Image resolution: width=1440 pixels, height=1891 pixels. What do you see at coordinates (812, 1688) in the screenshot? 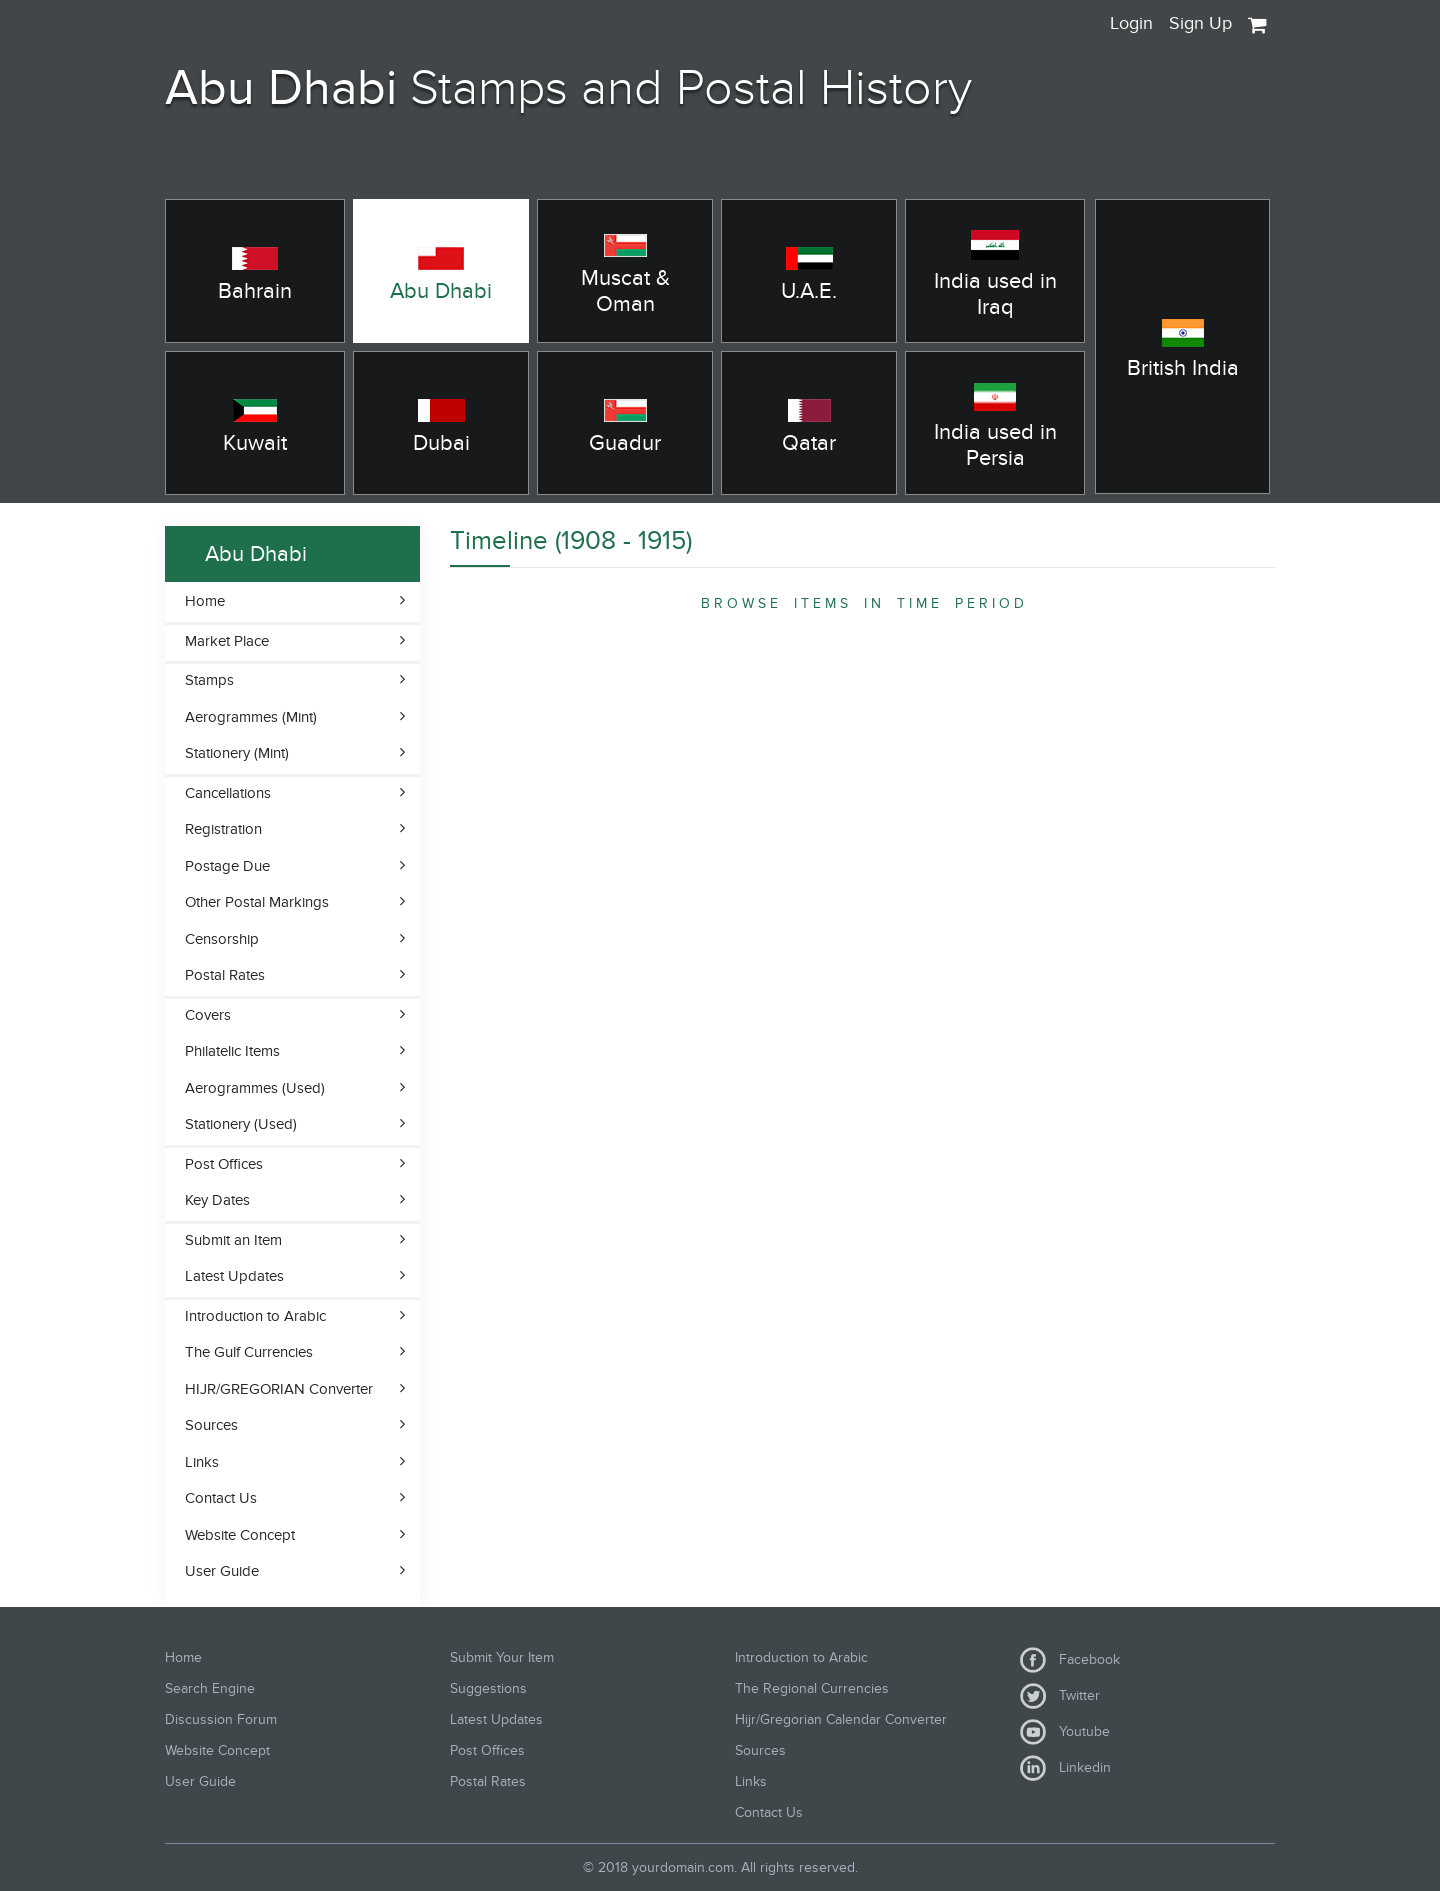
I see `The Regional Currencies` at bounding box center [812, 1688].